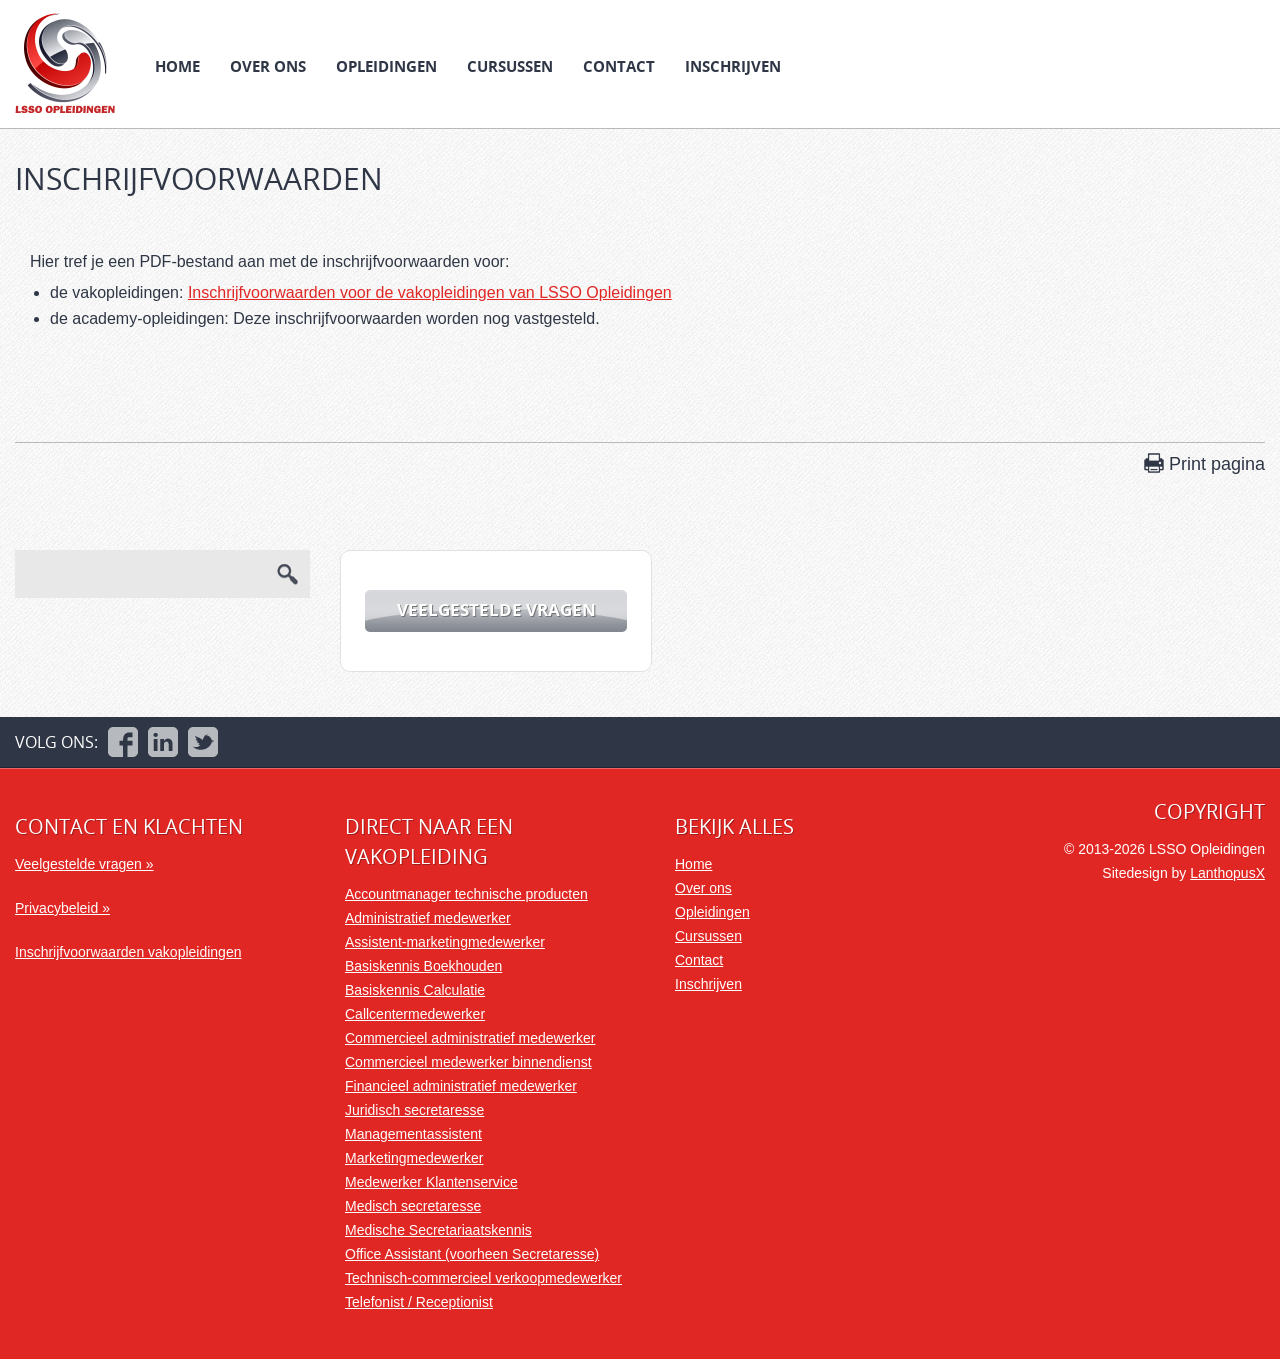 The image size is (1280, 1359). What do you see at coordinates (414, 1158) in the screenshot?
I see `Marketingmedewerker` at bounding box center [414, 1158].